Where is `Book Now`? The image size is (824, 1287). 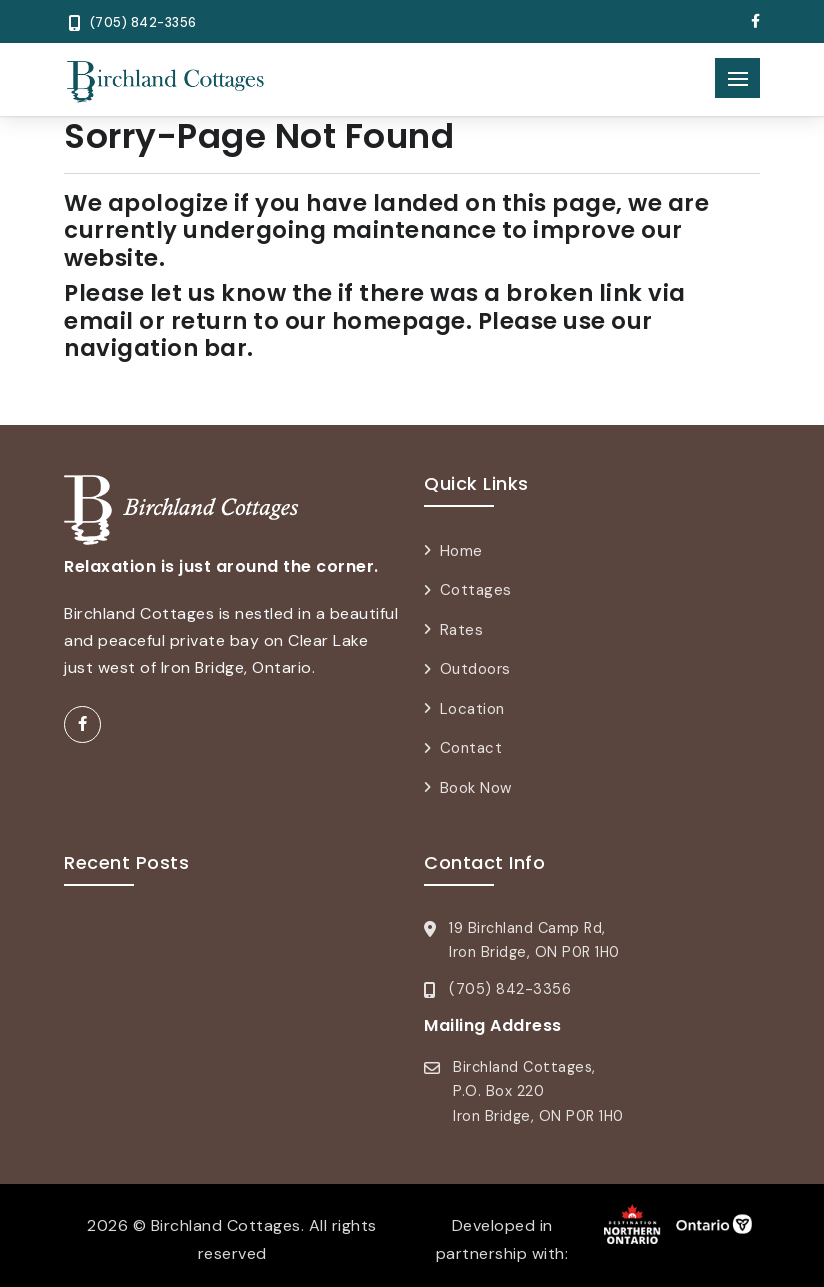
Book Now is located at coordinates (476, 788).